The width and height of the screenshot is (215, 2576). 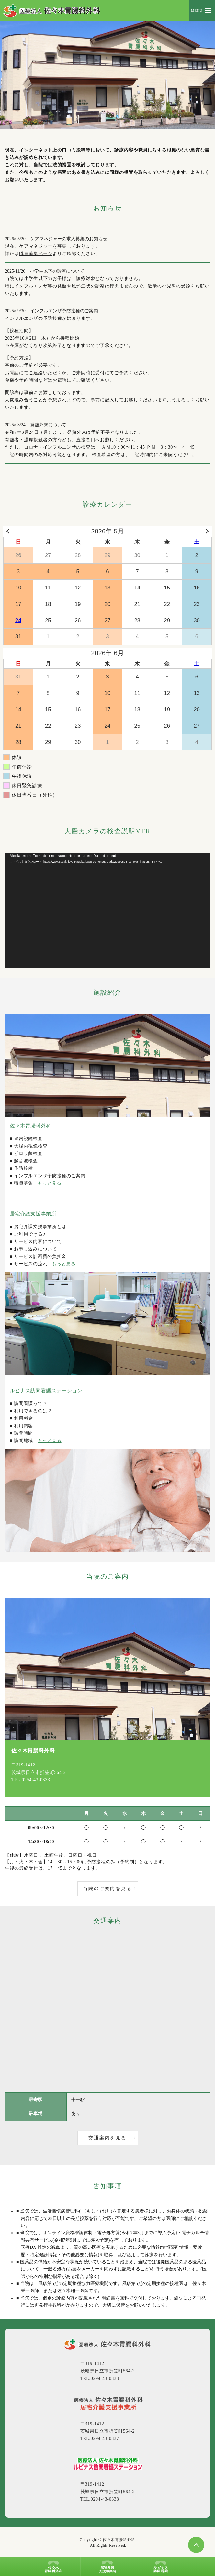 What do you see at coordinates (107, 910) in the screenshot?
I see `[application]` at bounding box center [107, 910].